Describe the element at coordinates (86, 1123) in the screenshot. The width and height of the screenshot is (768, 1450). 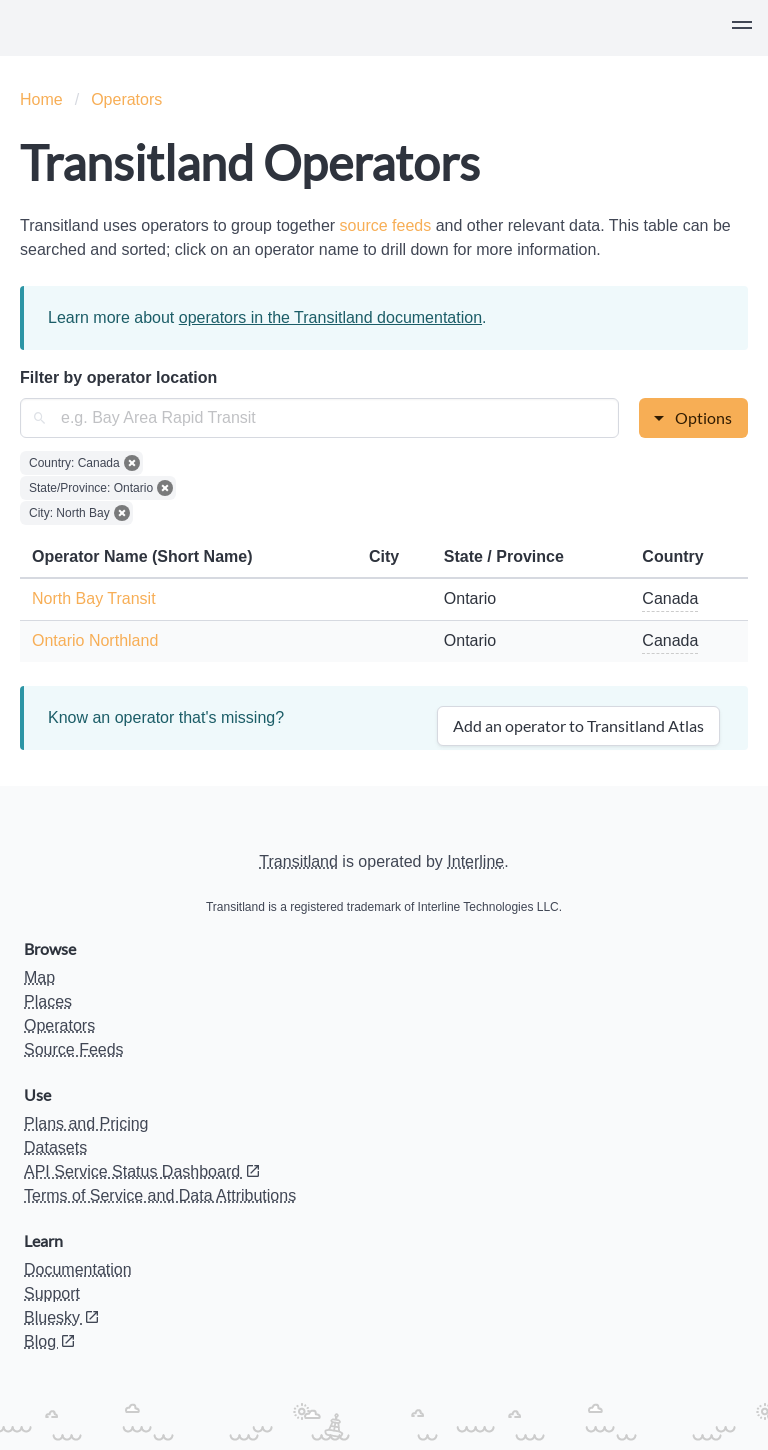
I see `Plans and Pricing` at that location.